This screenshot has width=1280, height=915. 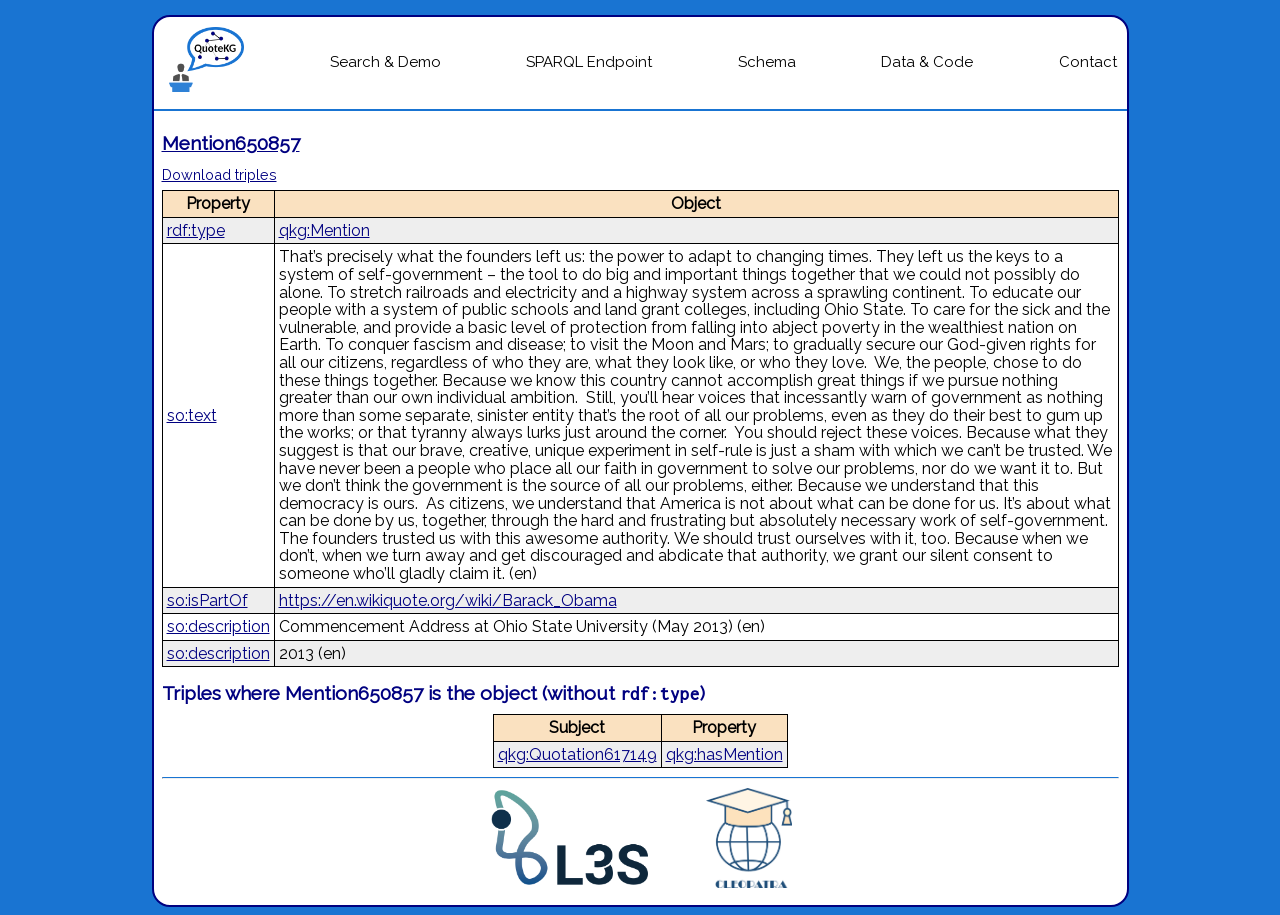 I want to click on Contact, so click(x=1088, y=62).